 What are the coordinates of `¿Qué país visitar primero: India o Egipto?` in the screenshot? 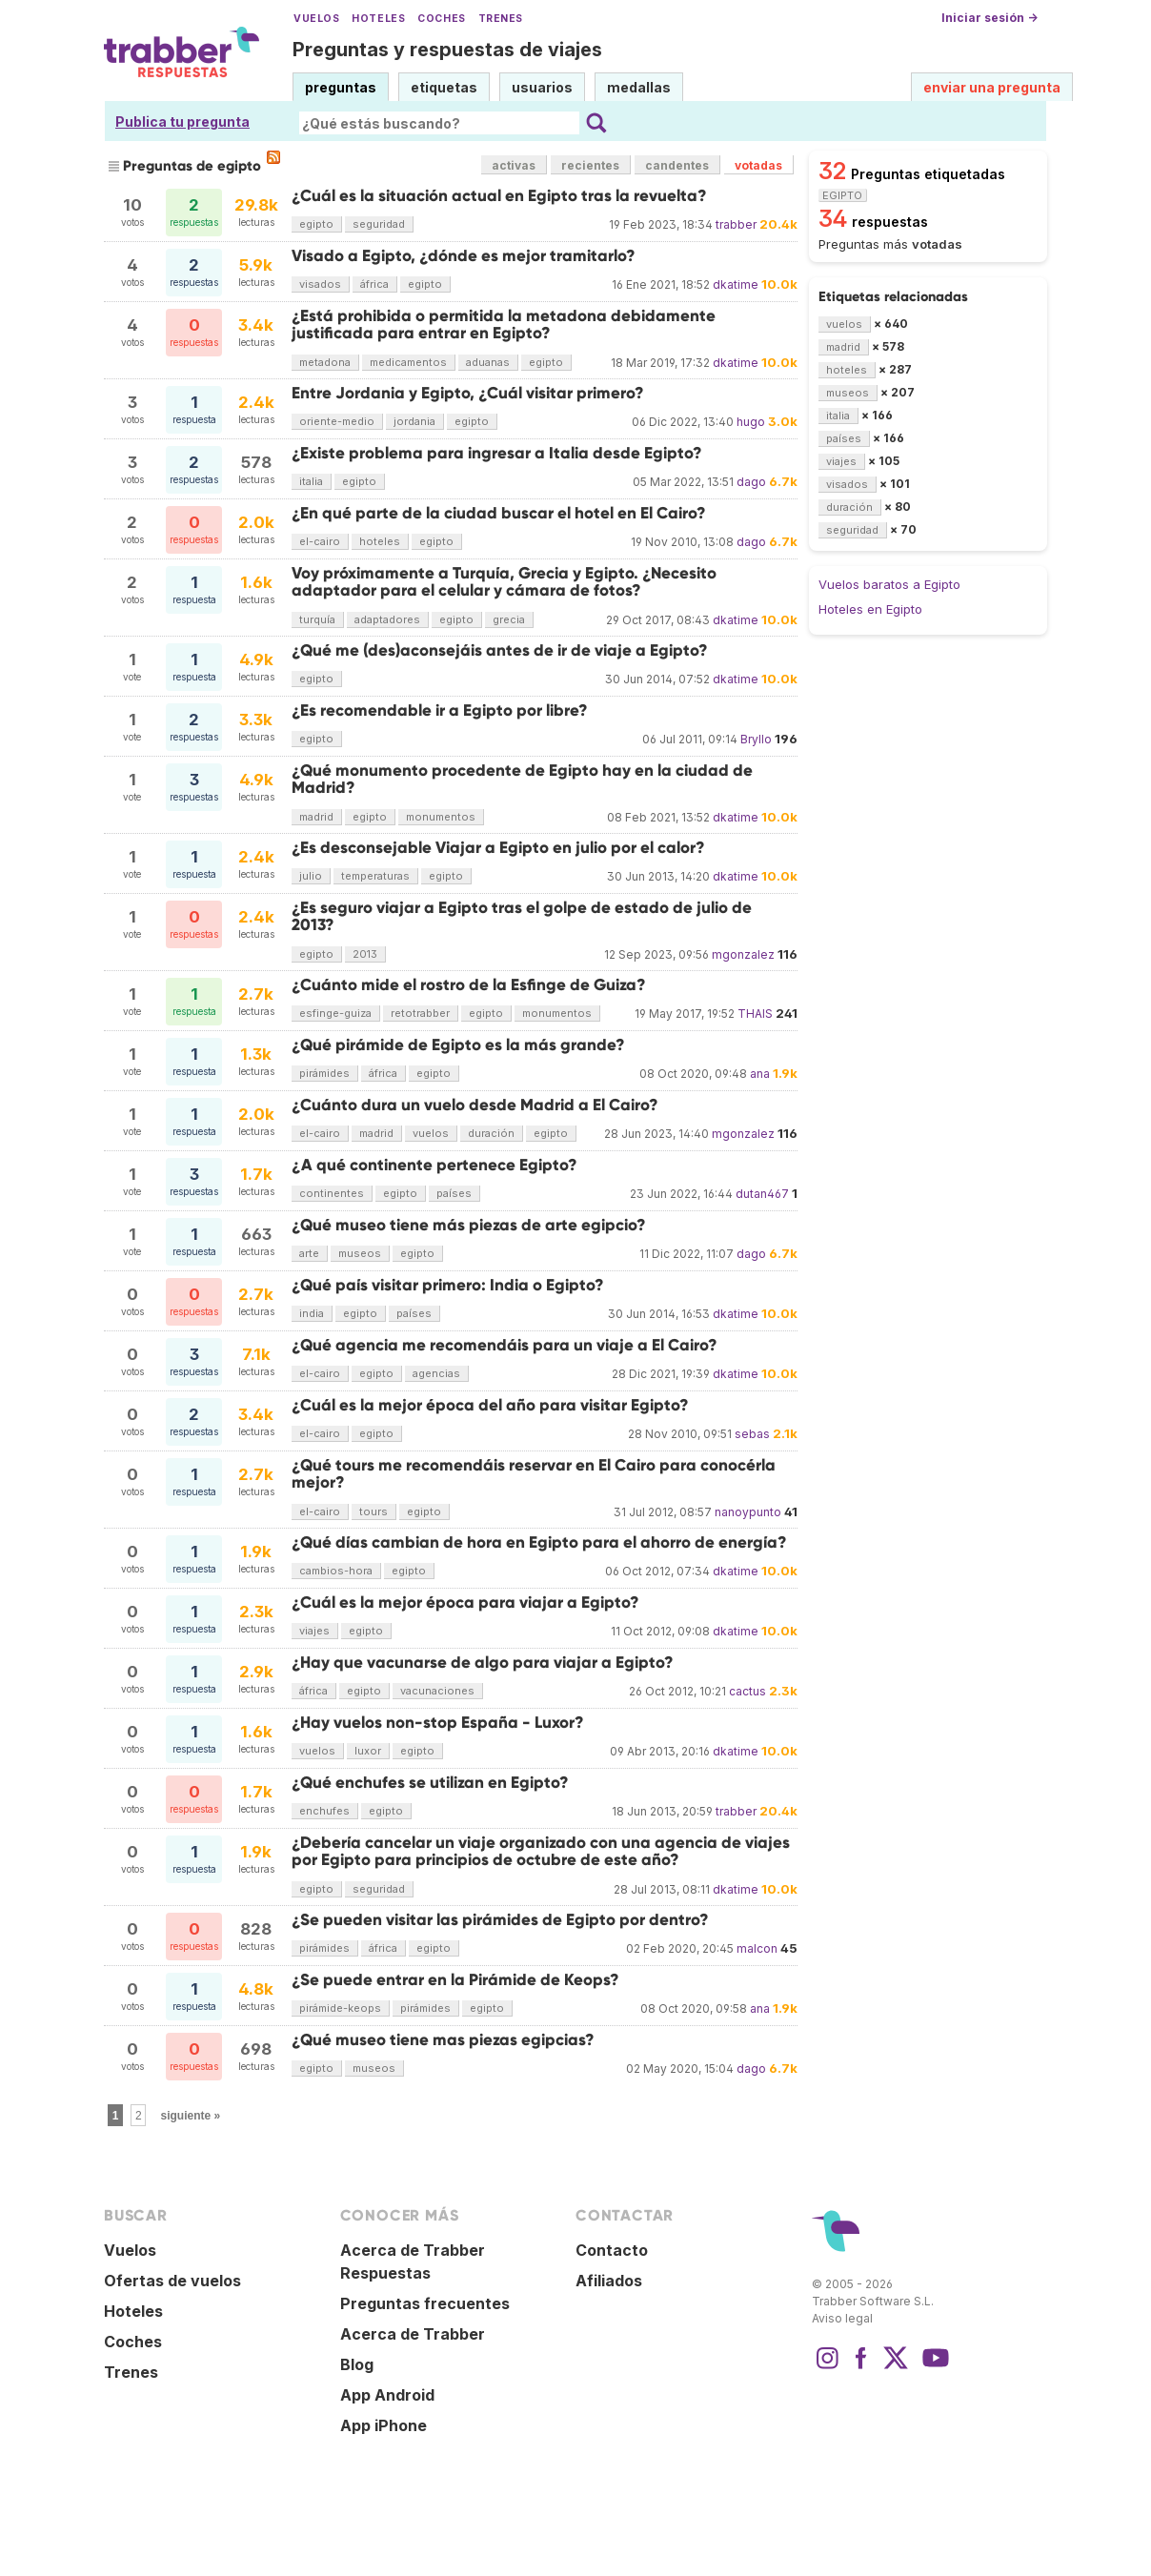 It's located at (448, 1285).